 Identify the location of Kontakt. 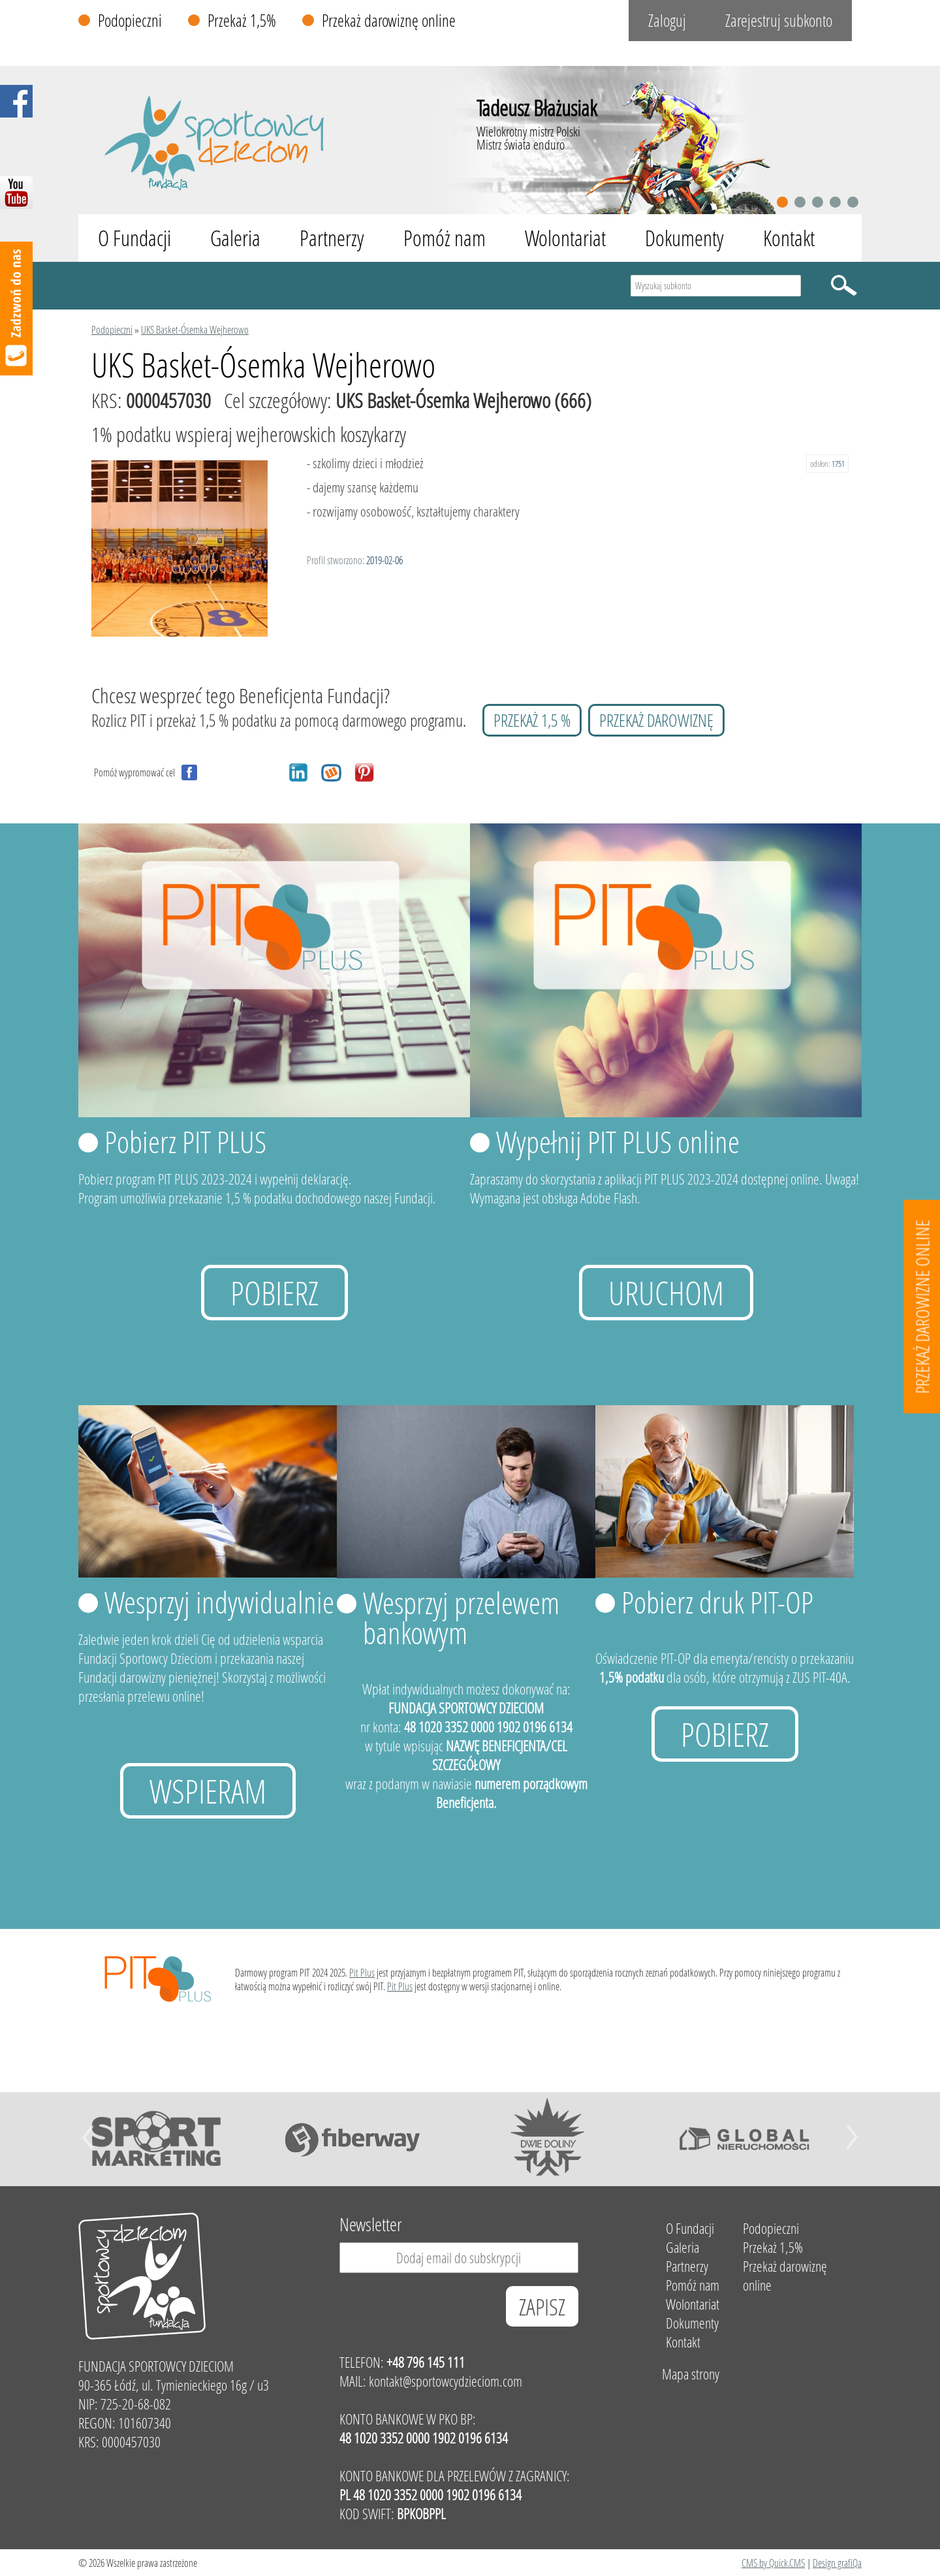
(789, 238).